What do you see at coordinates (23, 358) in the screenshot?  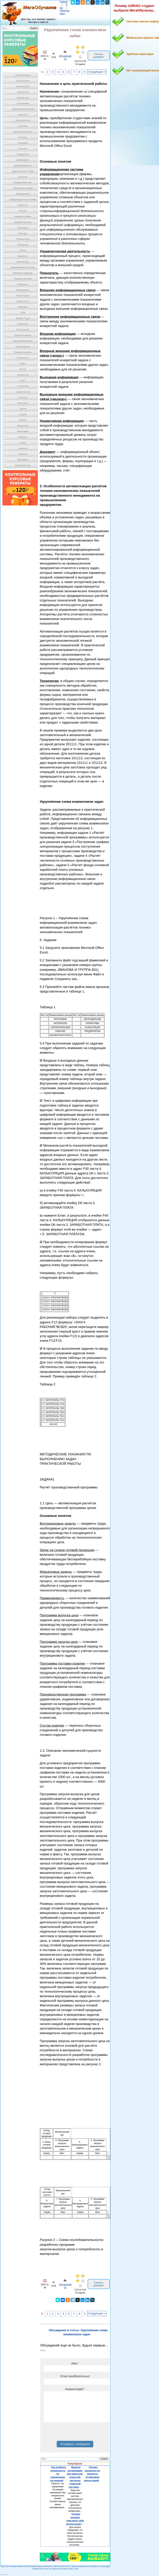 I see `Психология` at bounding box center [23, 358].